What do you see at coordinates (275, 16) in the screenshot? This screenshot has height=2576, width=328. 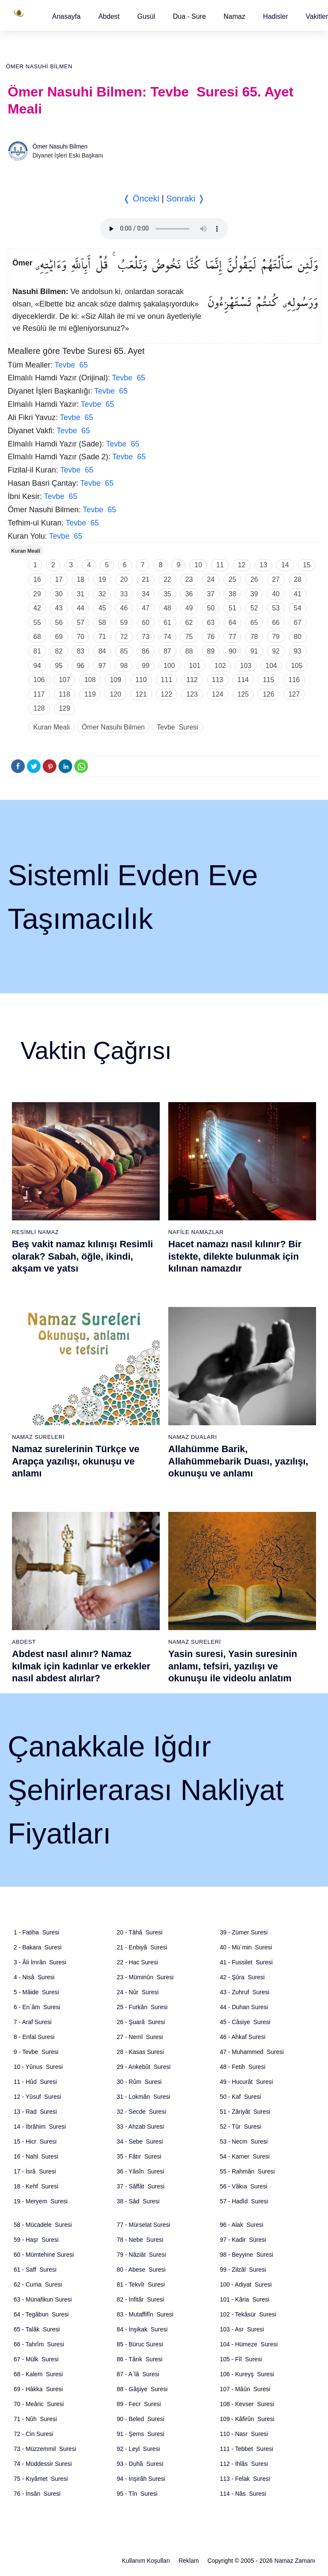 I see `Hadisler` at bounding box center [275, 16].